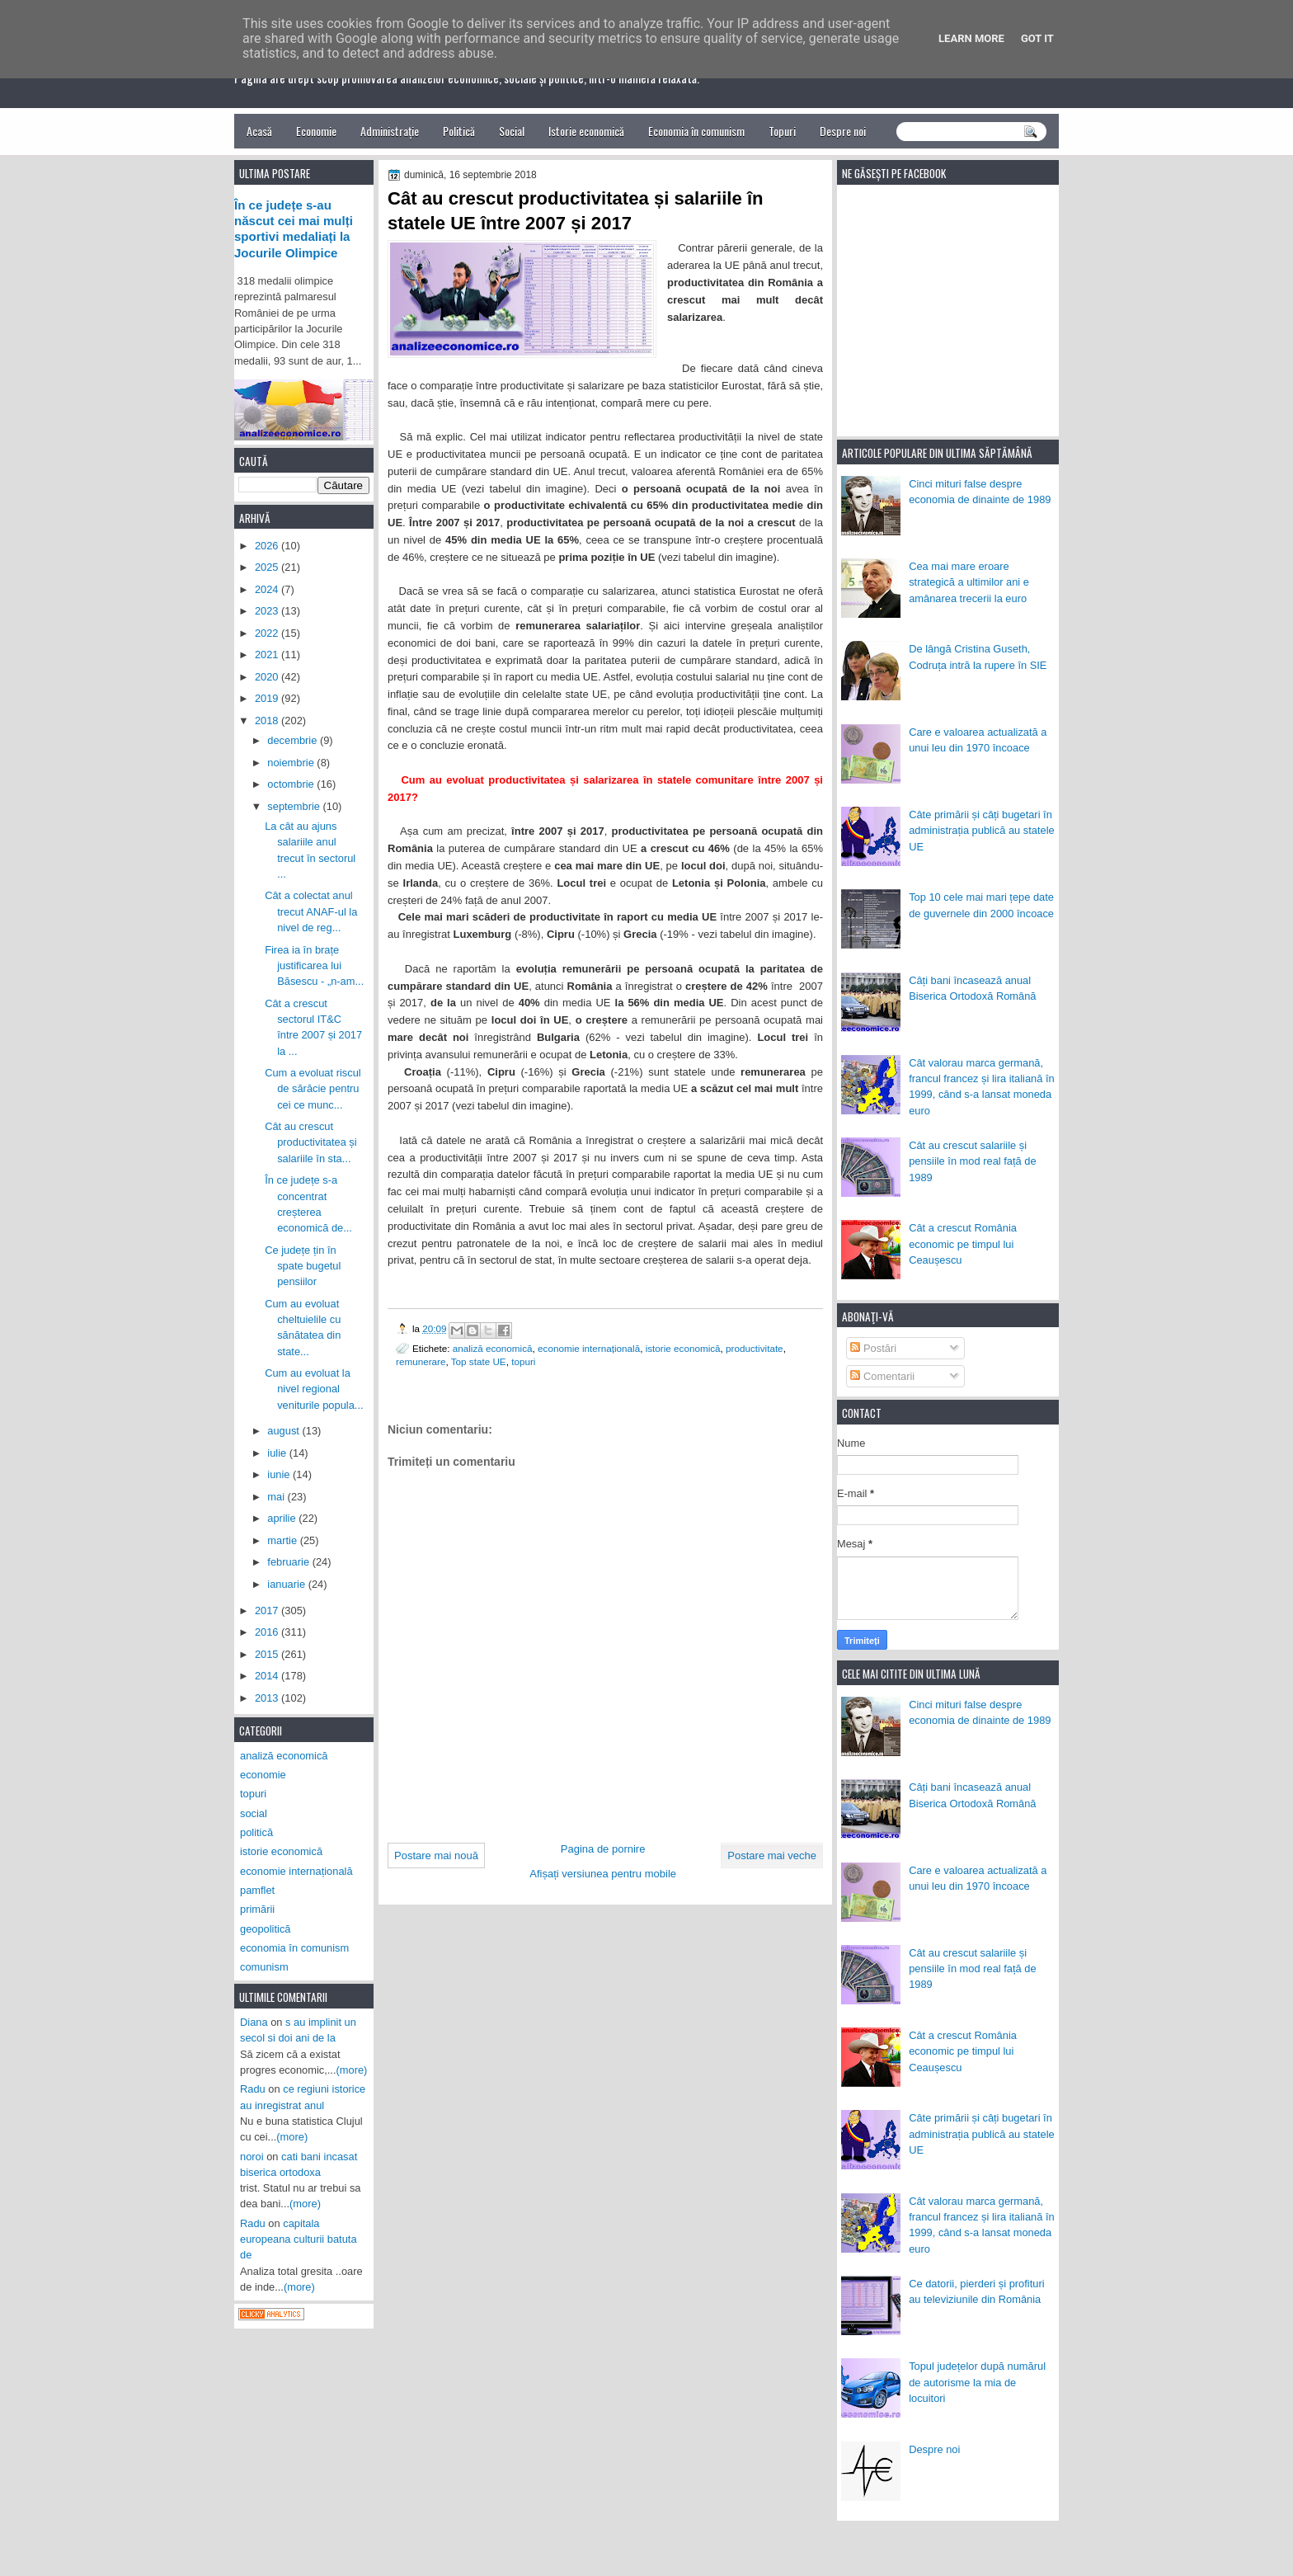 This screenshot has width=1293, height=2576. I want to click on Radu, so click(253, 2089).